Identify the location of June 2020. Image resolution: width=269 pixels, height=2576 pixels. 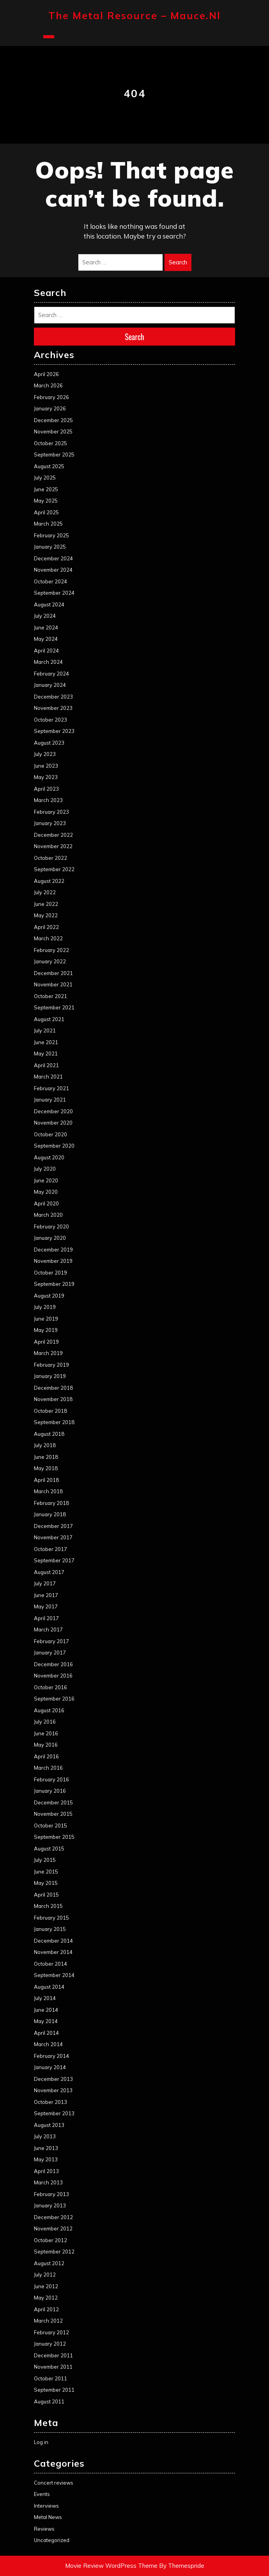
(46, 1180).